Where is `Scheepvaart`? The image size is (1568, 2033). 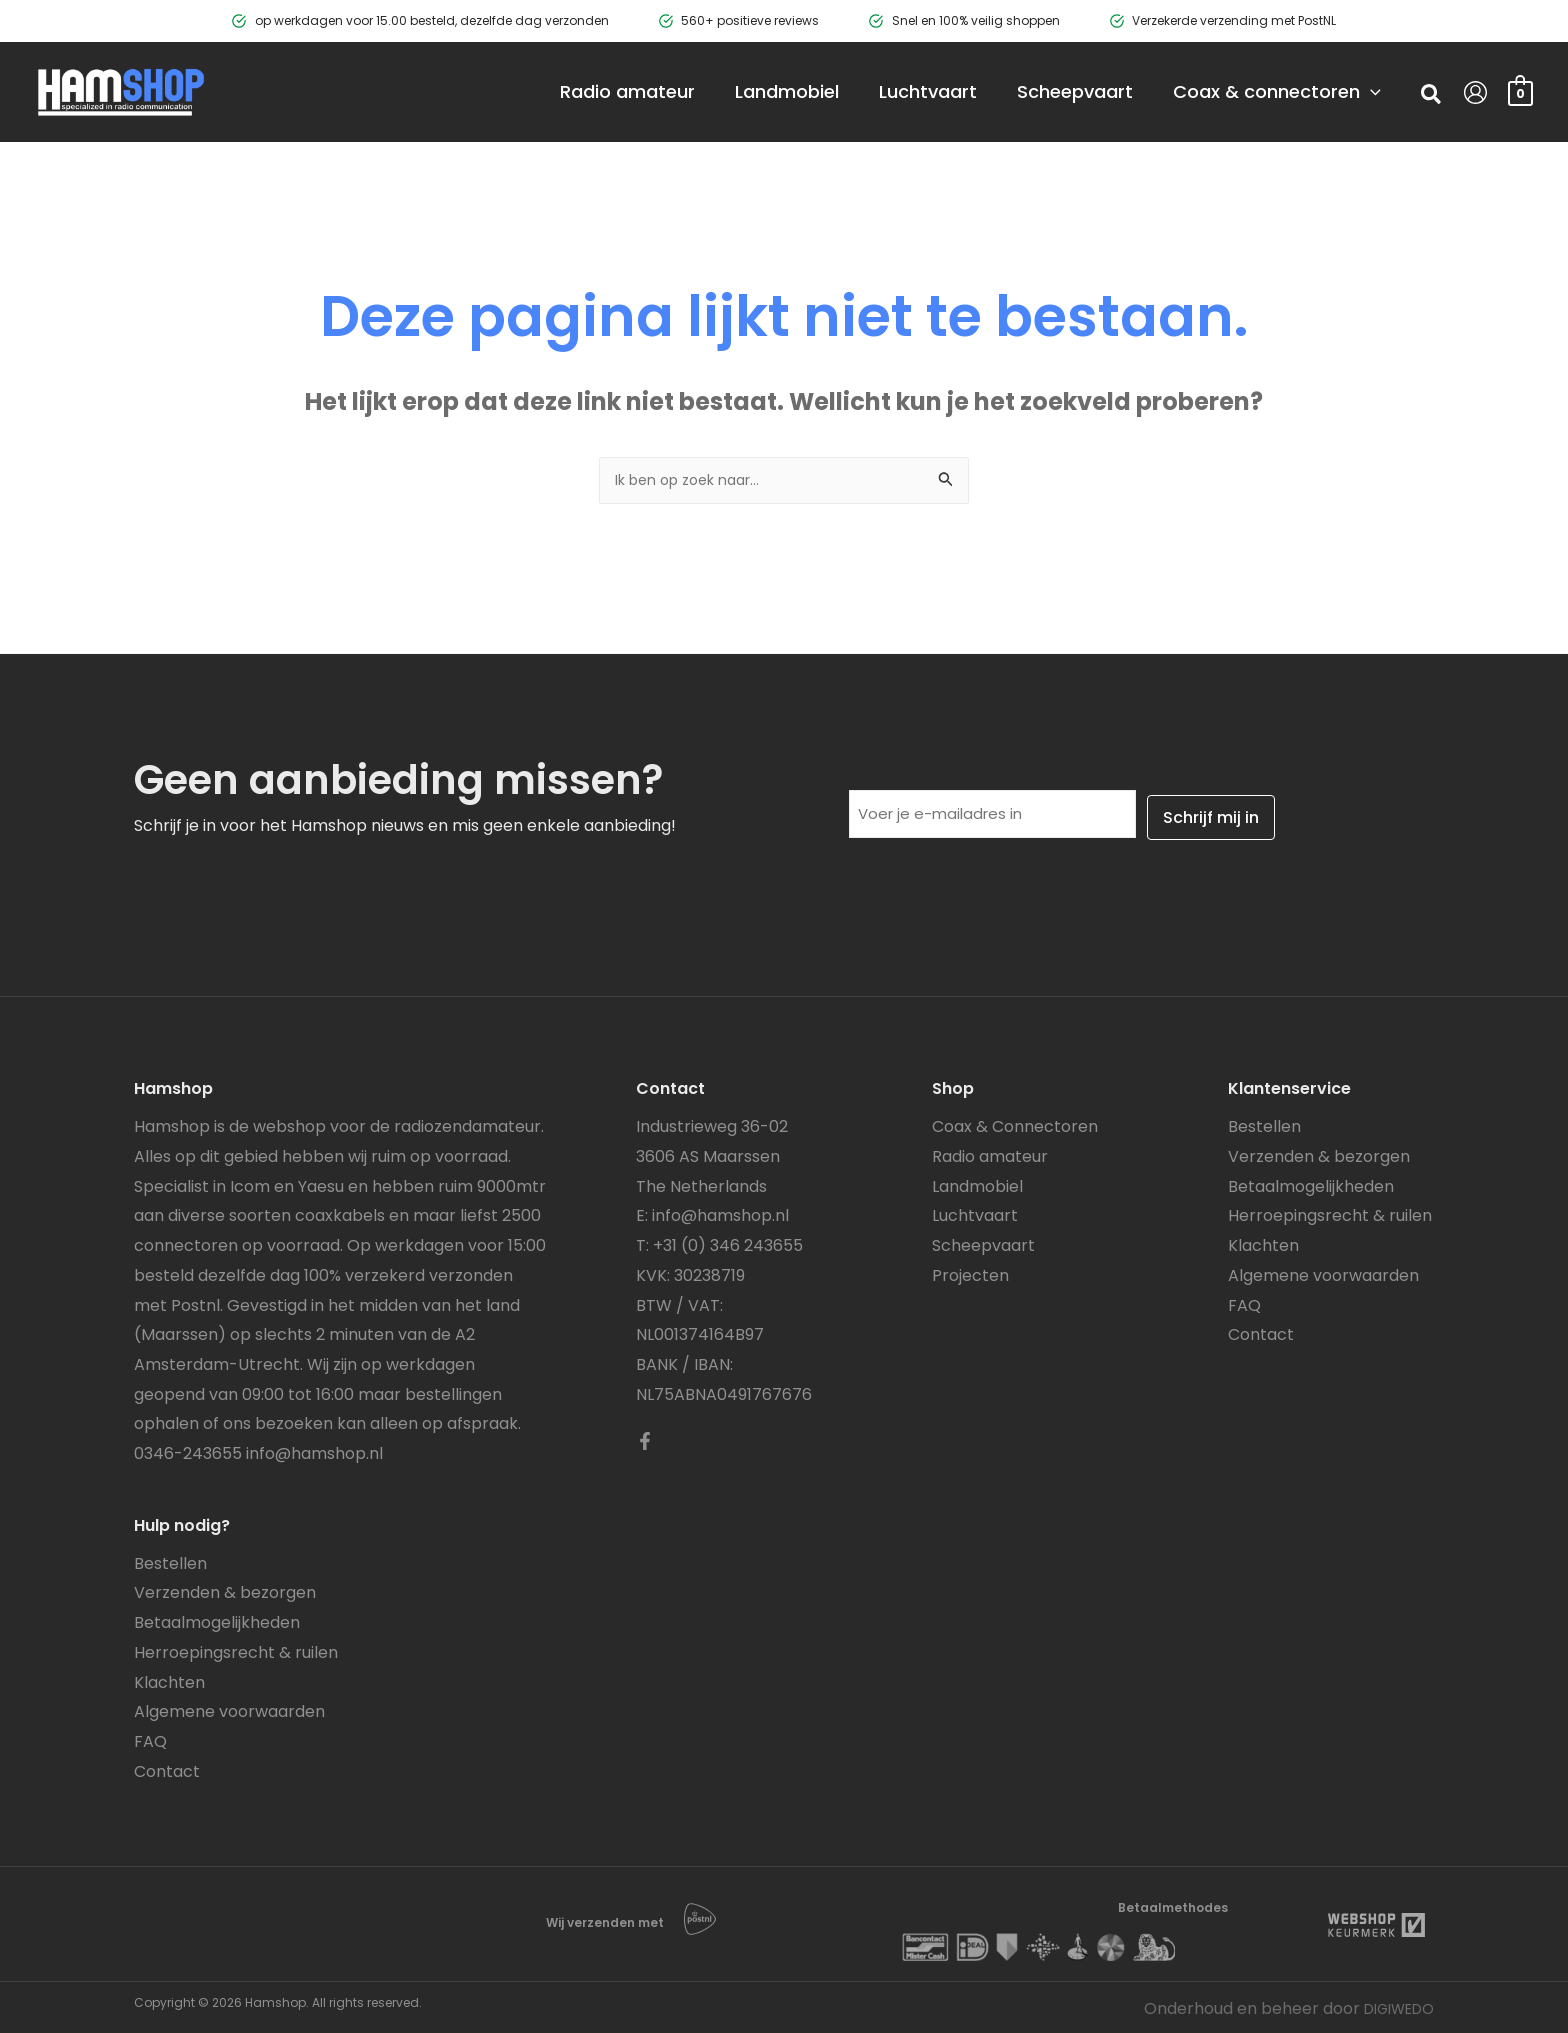
Scheepvaart is located at coordinates (983, 1243).